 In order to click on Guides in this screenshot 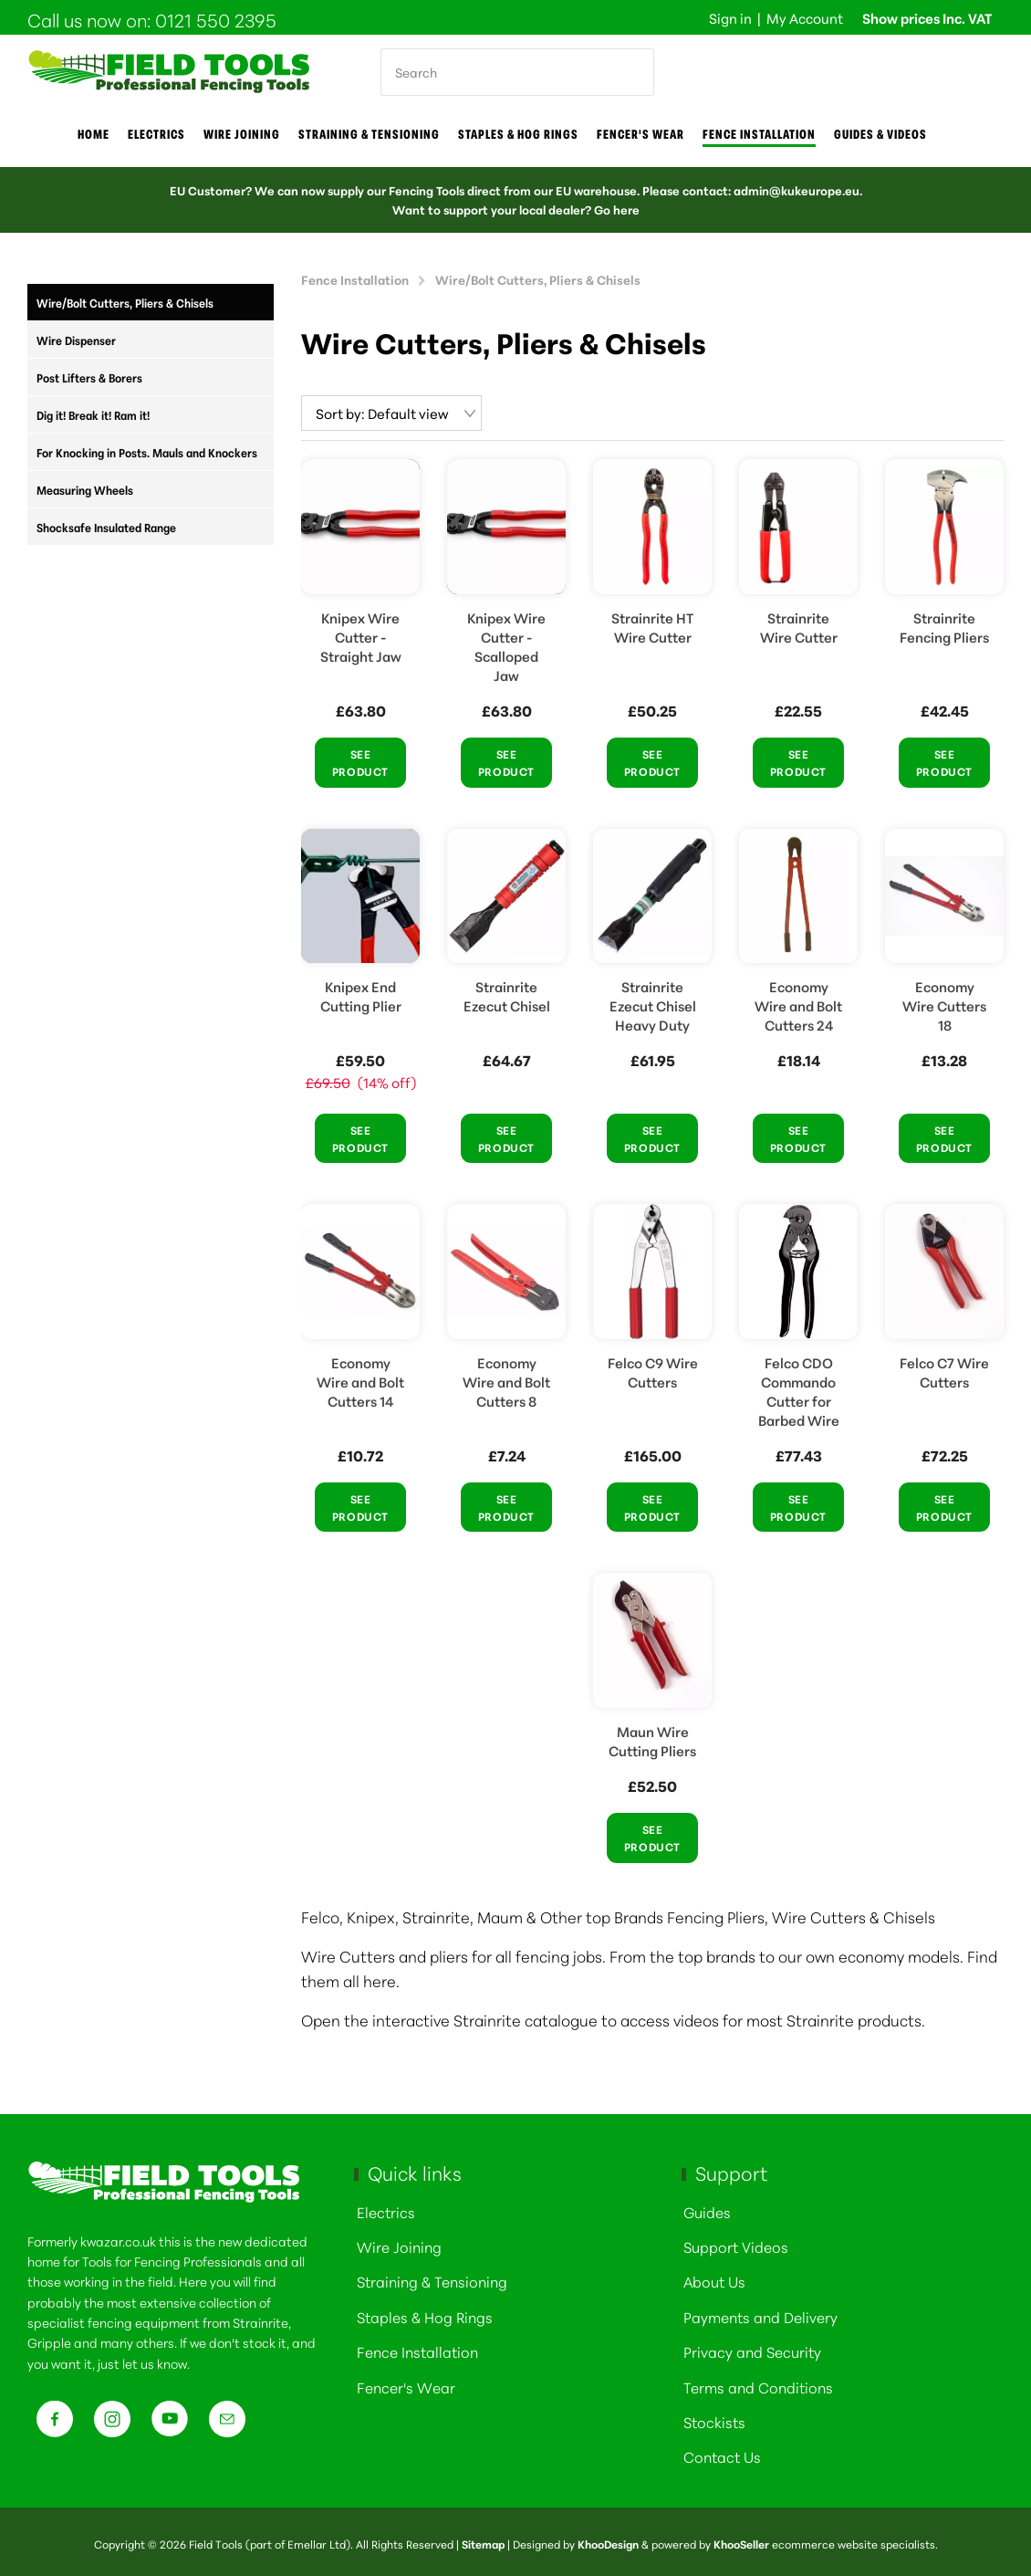, I will do `click(707, 2207)`.